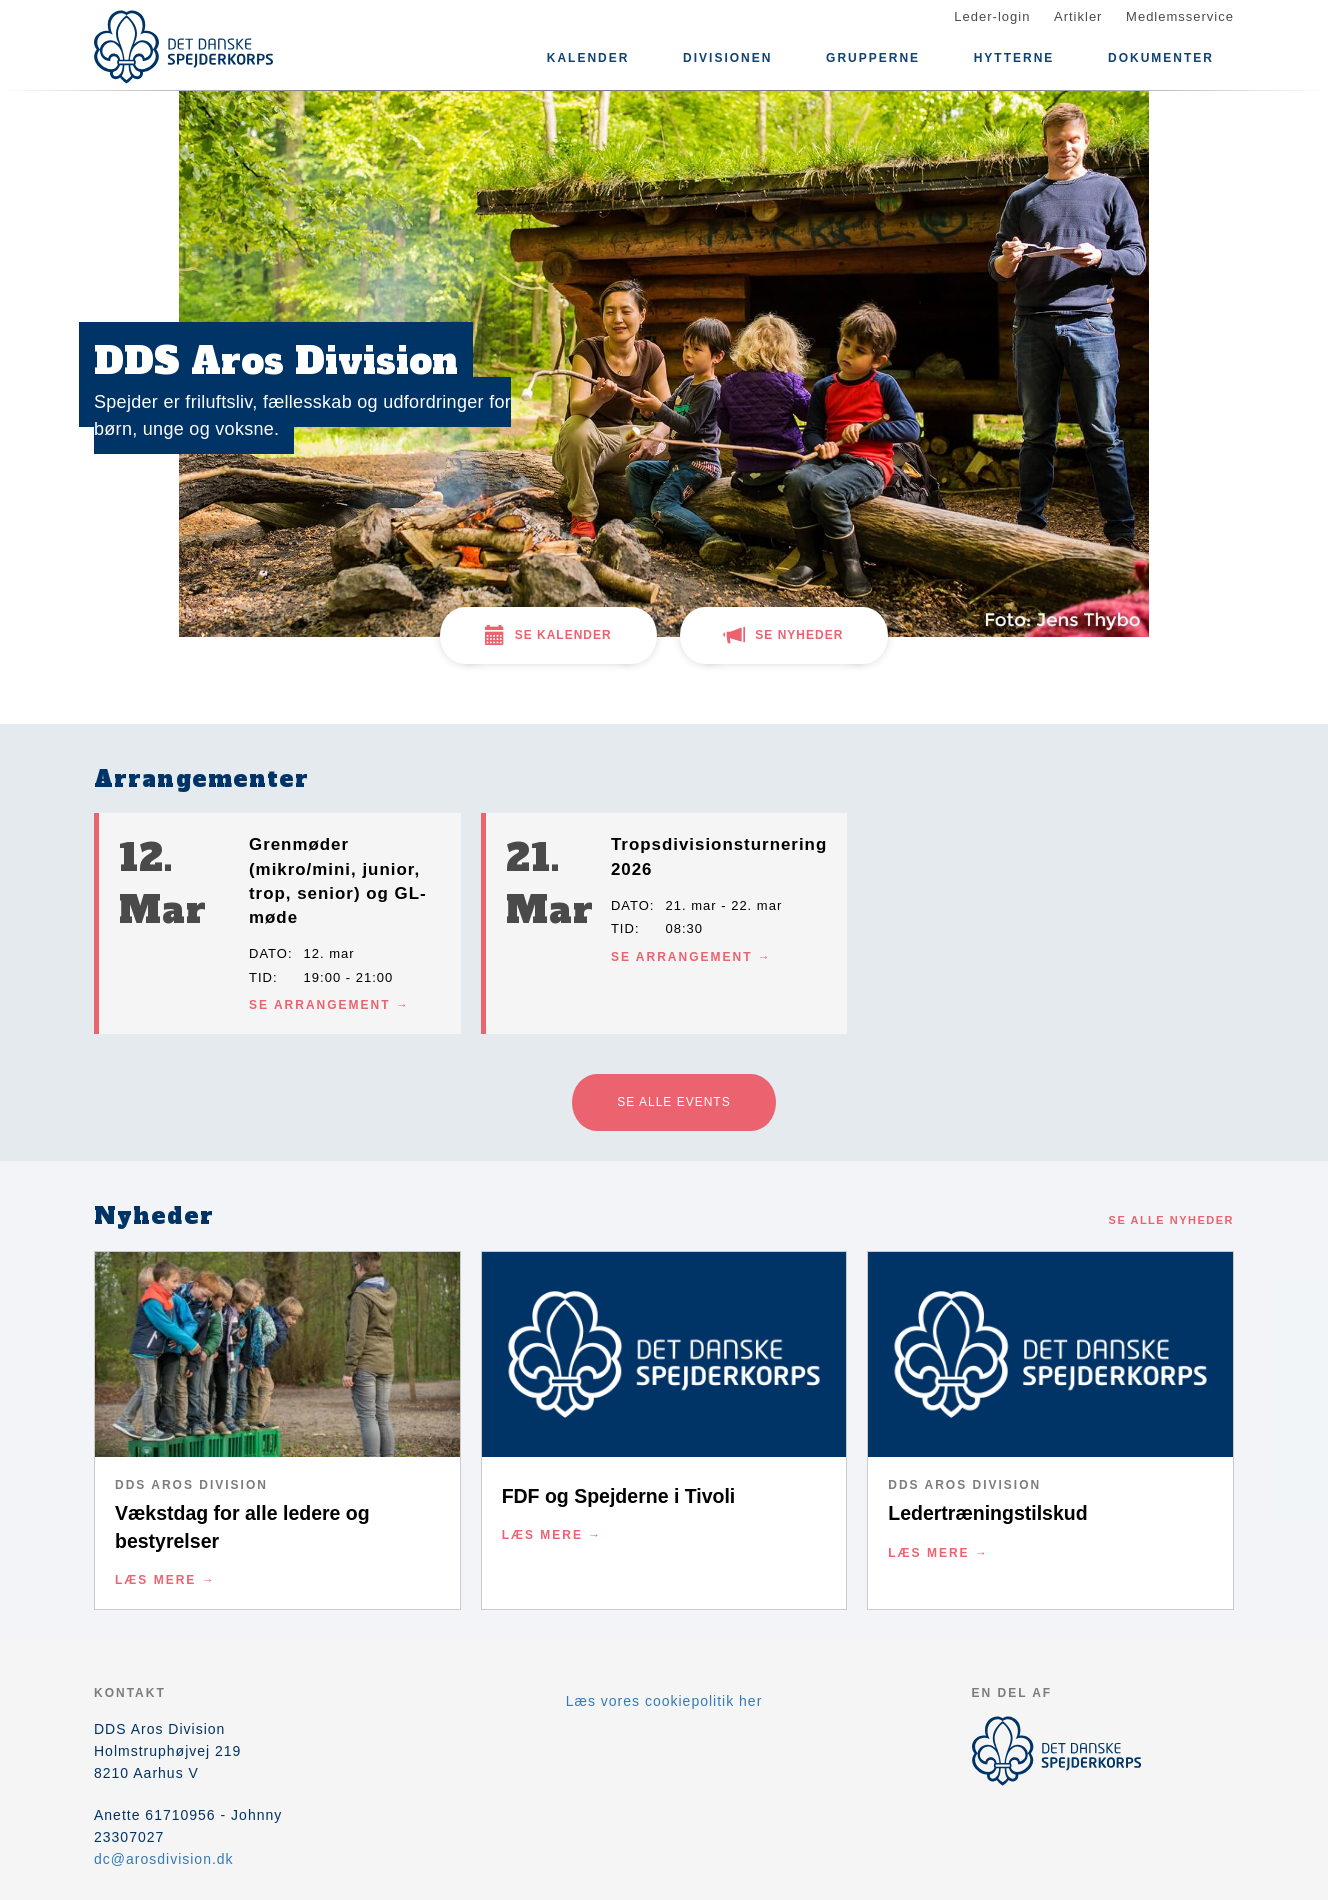  I want to click on Kalender, so click(588, 58).